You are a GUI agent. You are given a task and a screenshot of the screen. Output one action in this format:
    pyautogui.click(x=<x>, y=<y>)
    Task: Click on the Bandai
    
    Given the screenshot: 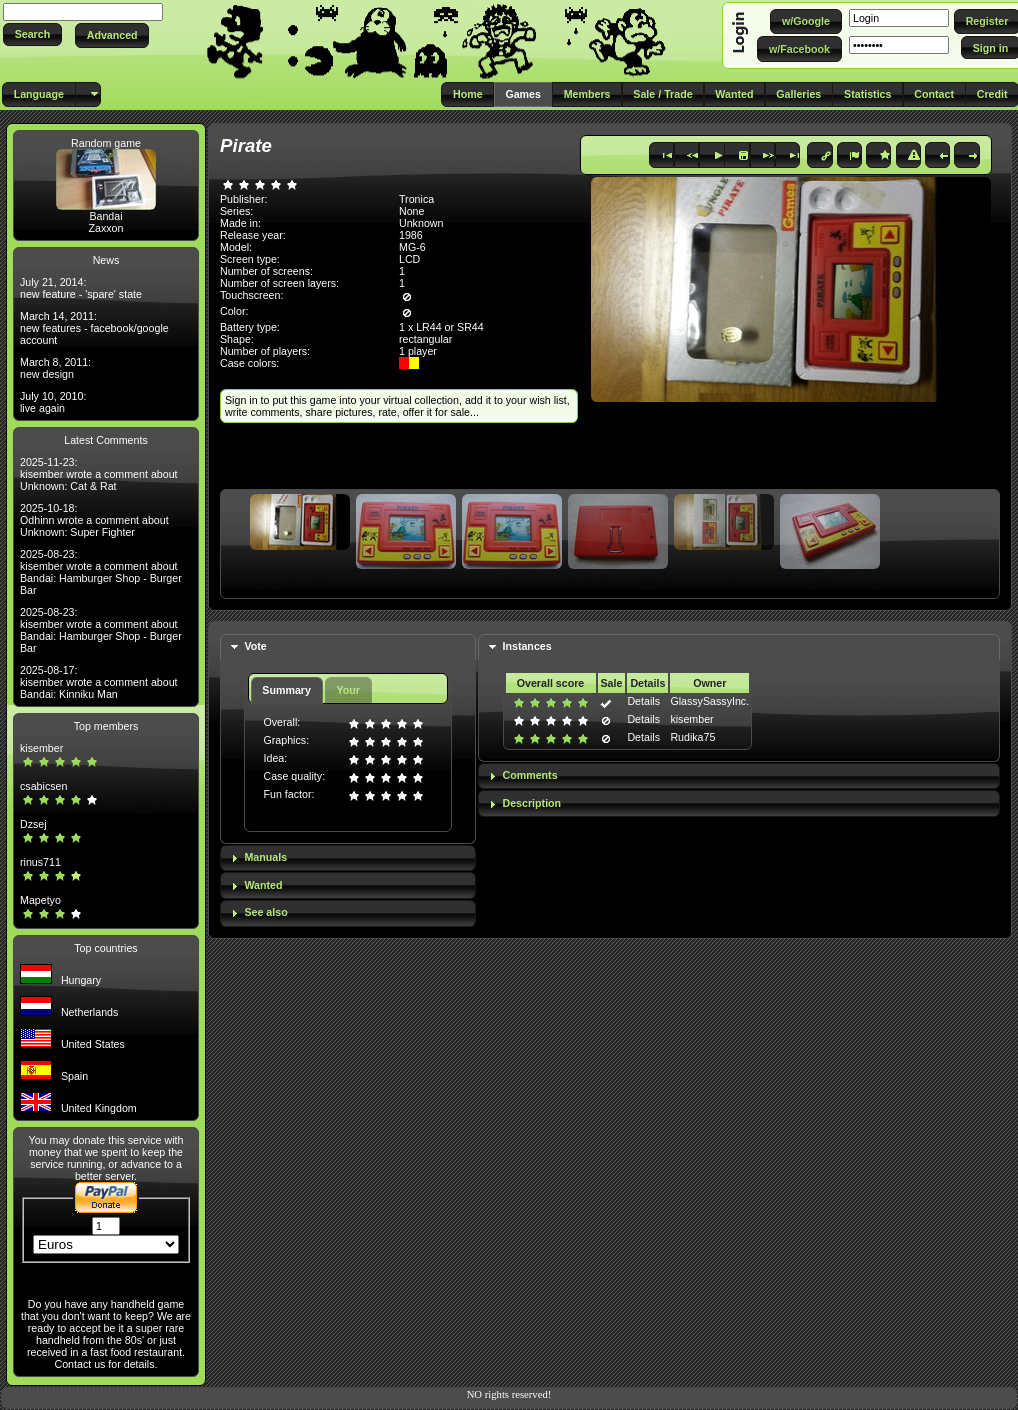 What is the action you would take?
    pyautogui.click(x=105, y=216)
    